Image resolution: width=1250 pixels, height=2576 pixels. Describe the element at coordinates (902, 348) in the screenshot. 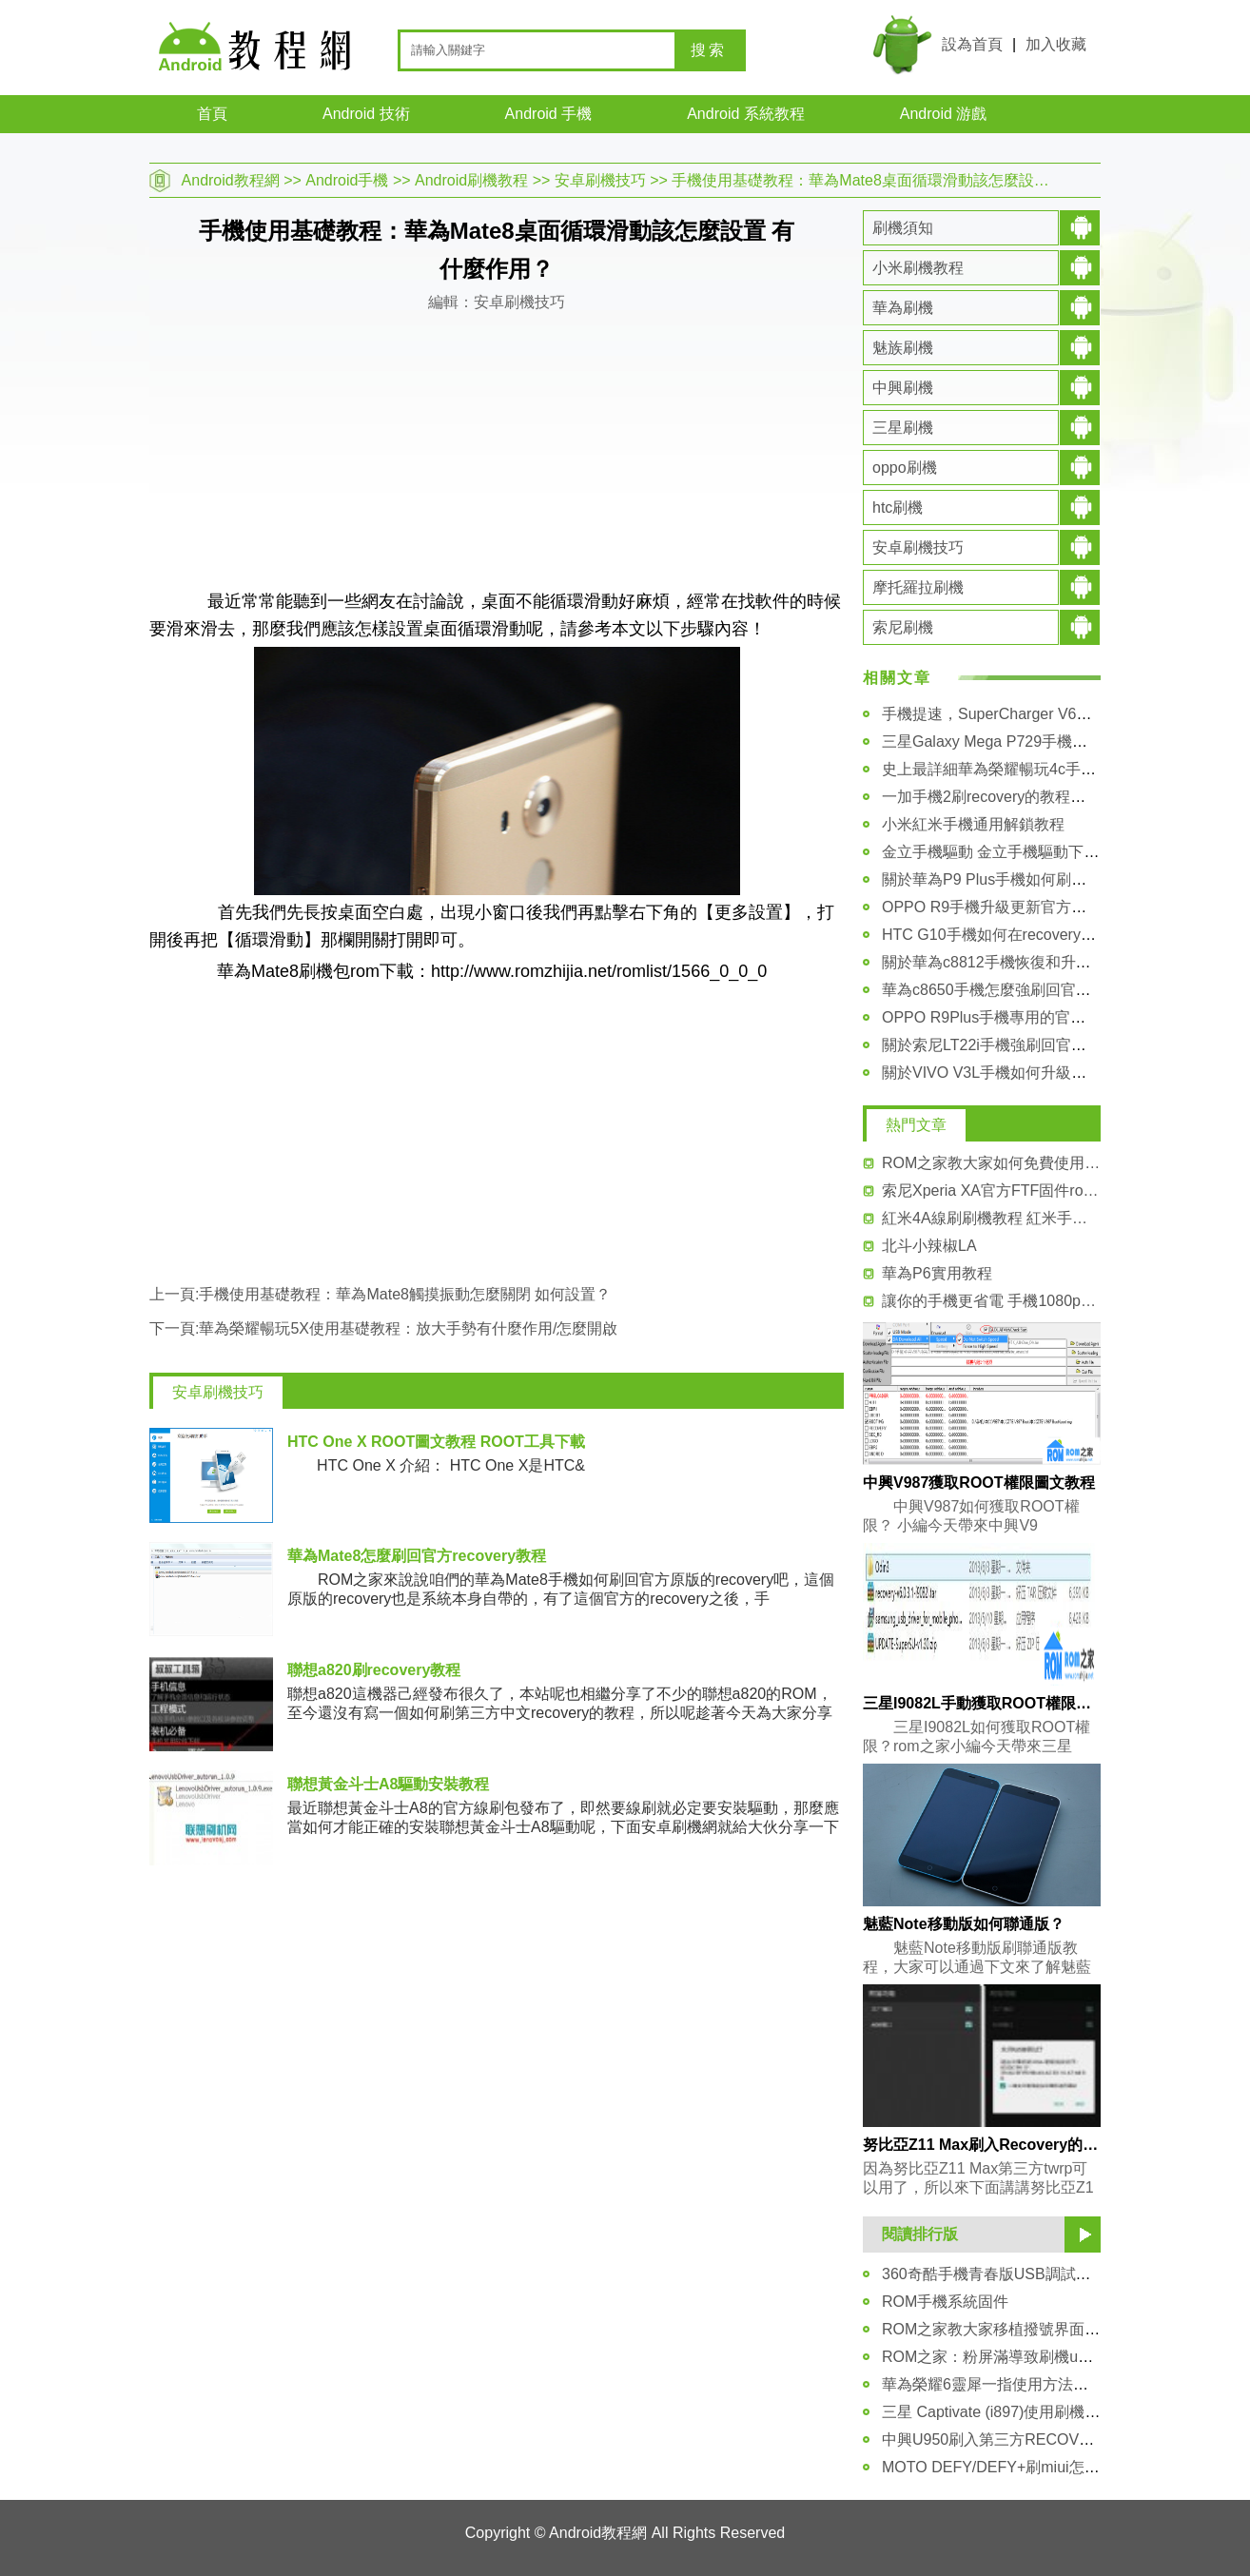

I see `魅族刷機` at that location.